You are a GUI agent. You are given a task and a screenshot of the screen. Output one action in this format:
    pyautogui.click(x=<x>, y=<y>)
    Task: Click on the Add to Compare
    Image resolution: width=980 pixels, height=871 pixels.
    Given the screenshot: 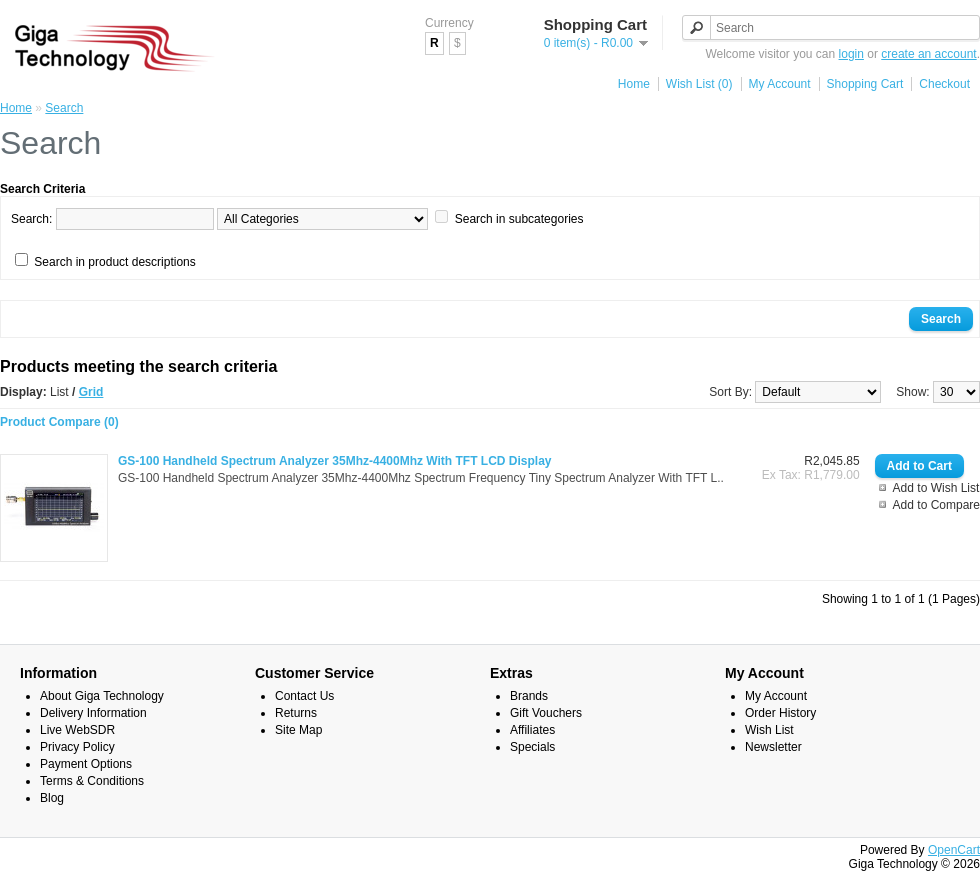 What is the action you would take?
    pyautogui.click(x=936, y=505)
    